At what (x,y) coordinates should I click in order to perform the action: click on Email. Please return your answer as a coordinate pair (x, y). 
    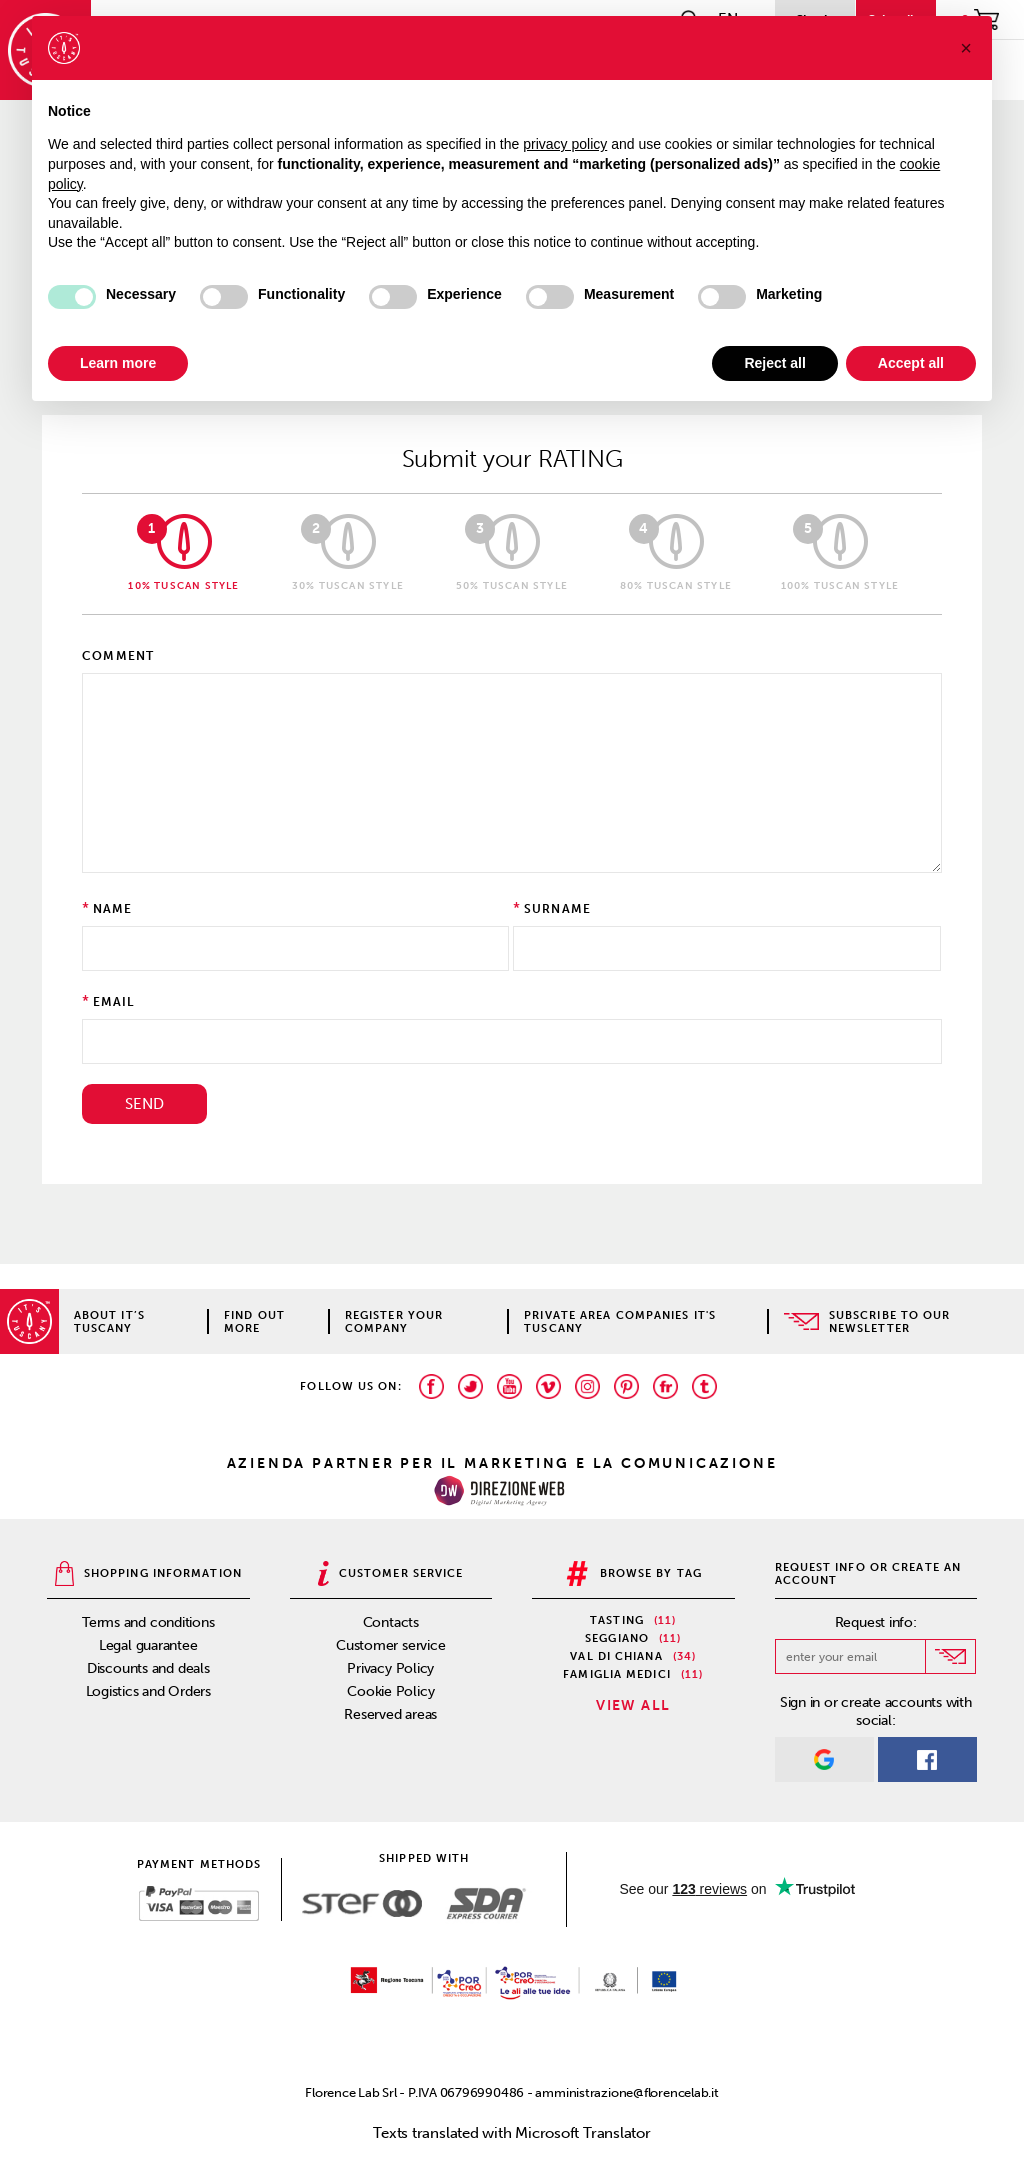
    Looking at the image, I should click on (114, 1002).